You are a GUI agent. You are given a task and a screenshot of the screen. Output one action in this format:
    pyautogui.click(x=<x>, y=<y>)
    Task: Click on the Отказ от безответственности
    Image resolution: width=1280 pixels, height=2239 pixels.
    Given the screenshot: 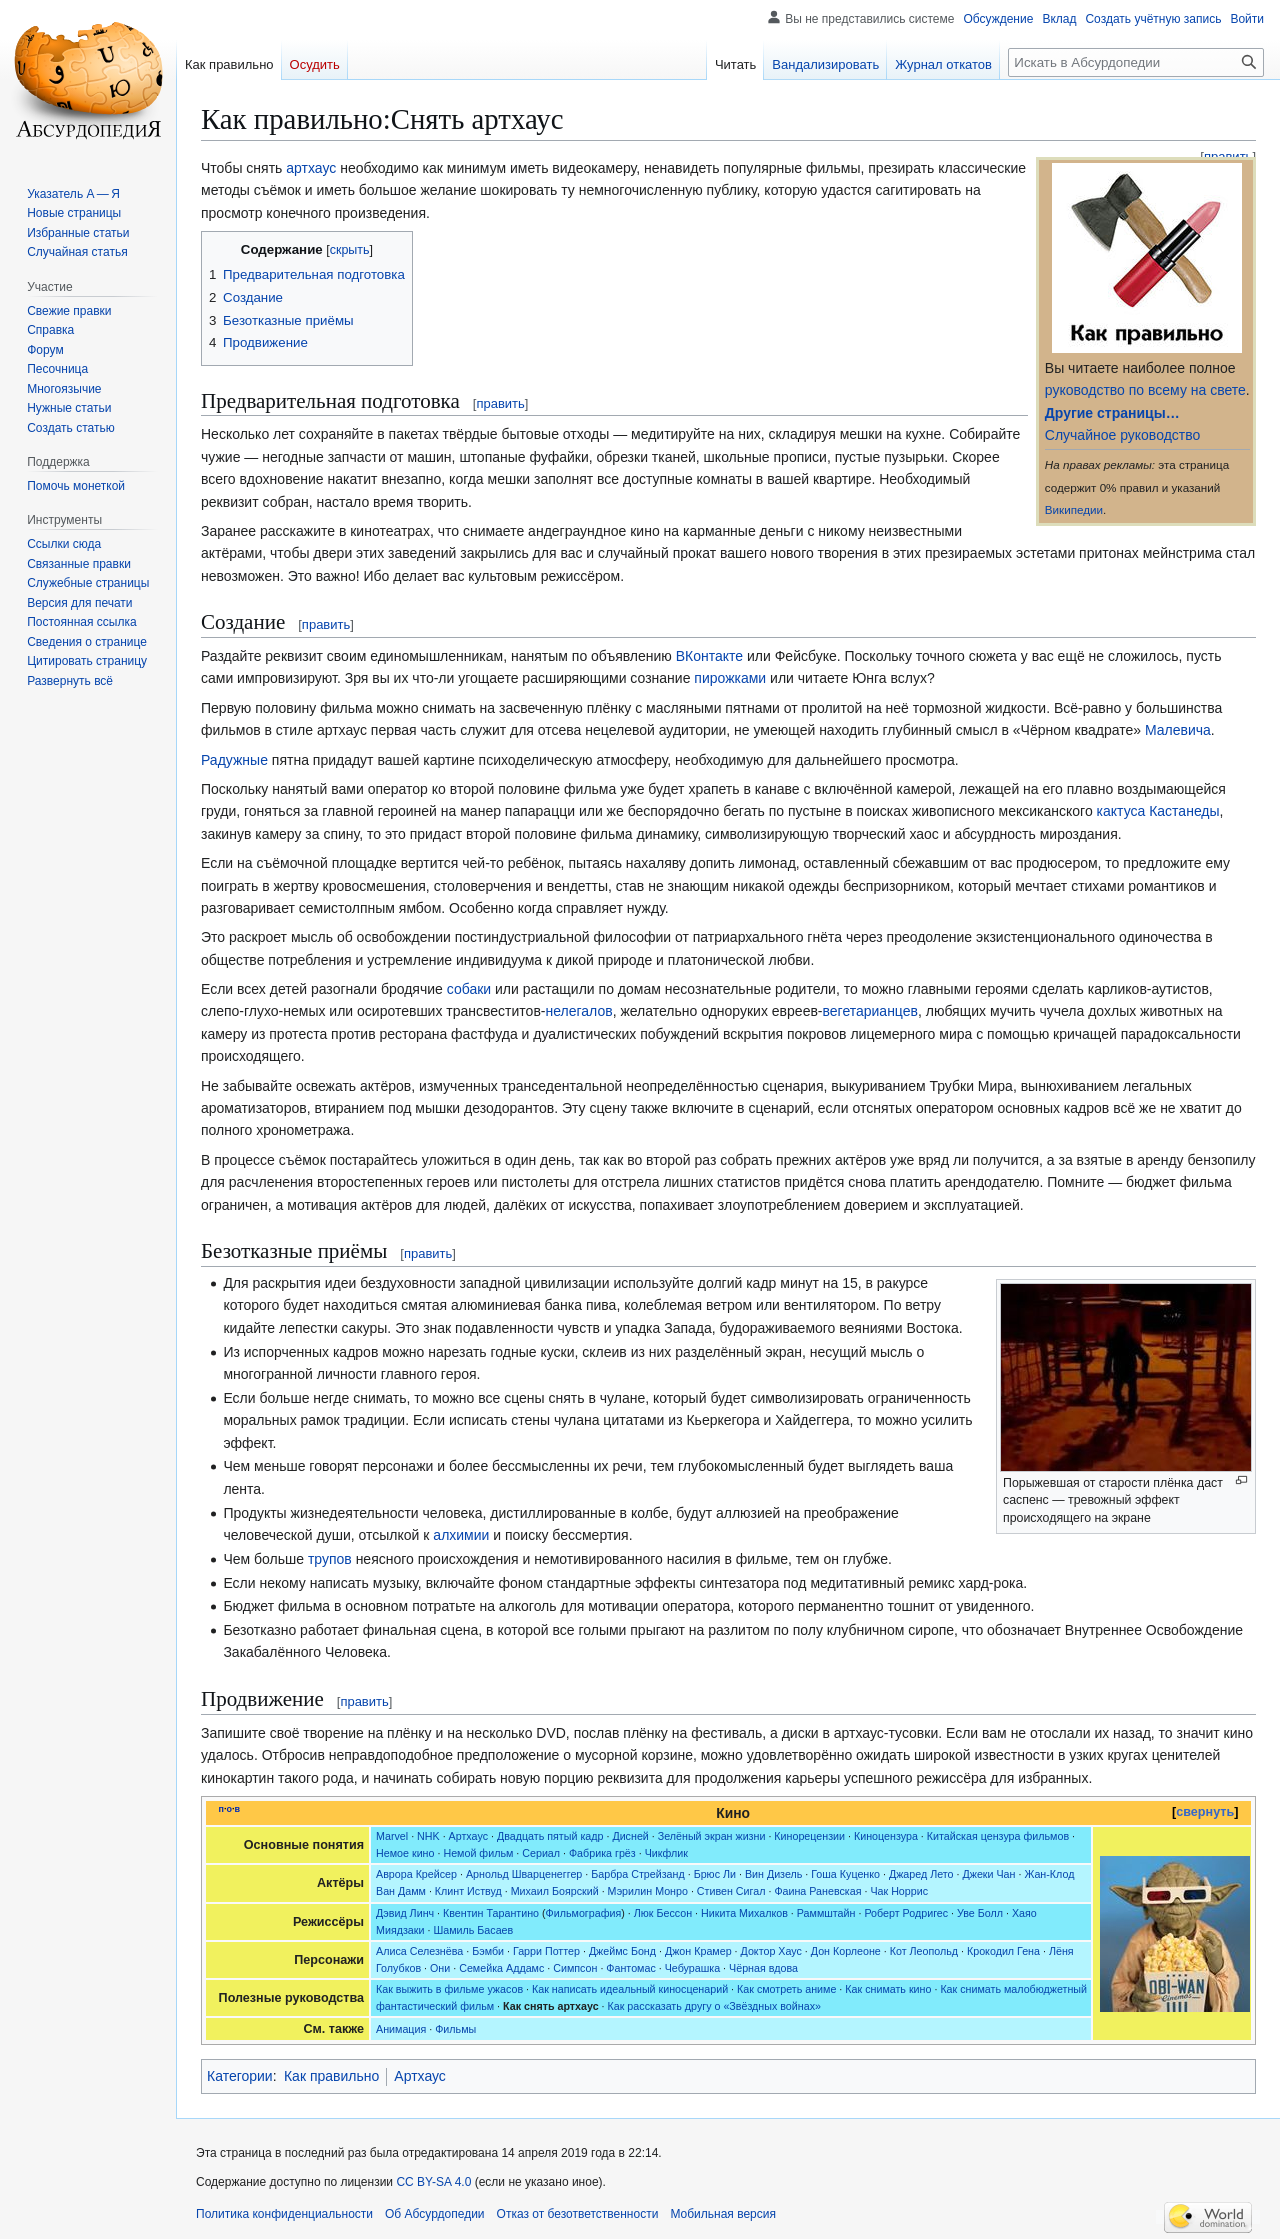 What is the action you would take?
    pyautogui.click(x=578, y=2214)
    